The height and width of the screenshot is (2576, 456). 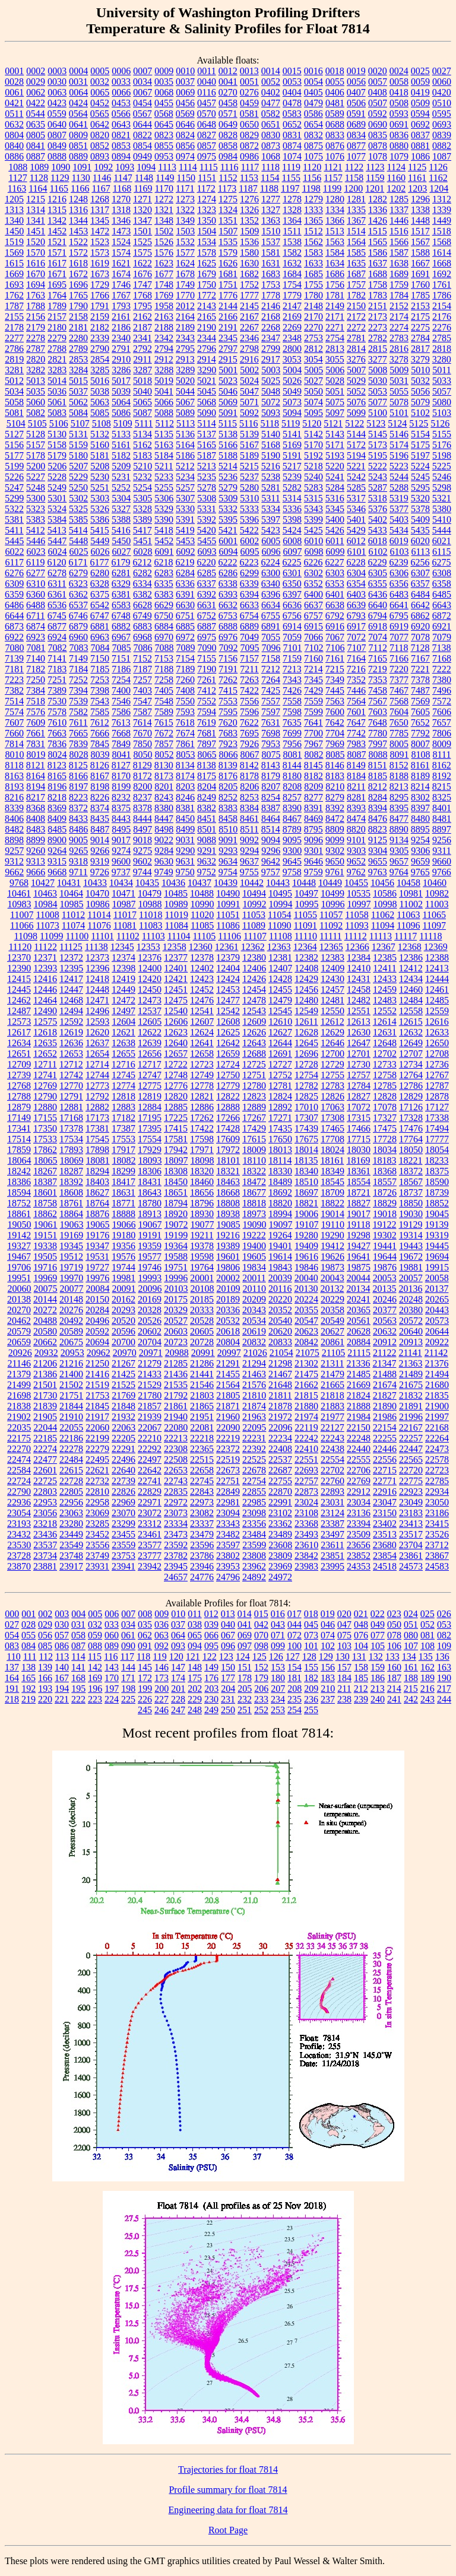 What do you see at coordinates (123, 1011) in the screenshot?
I see `12497` at bounding box center [123, 1011].